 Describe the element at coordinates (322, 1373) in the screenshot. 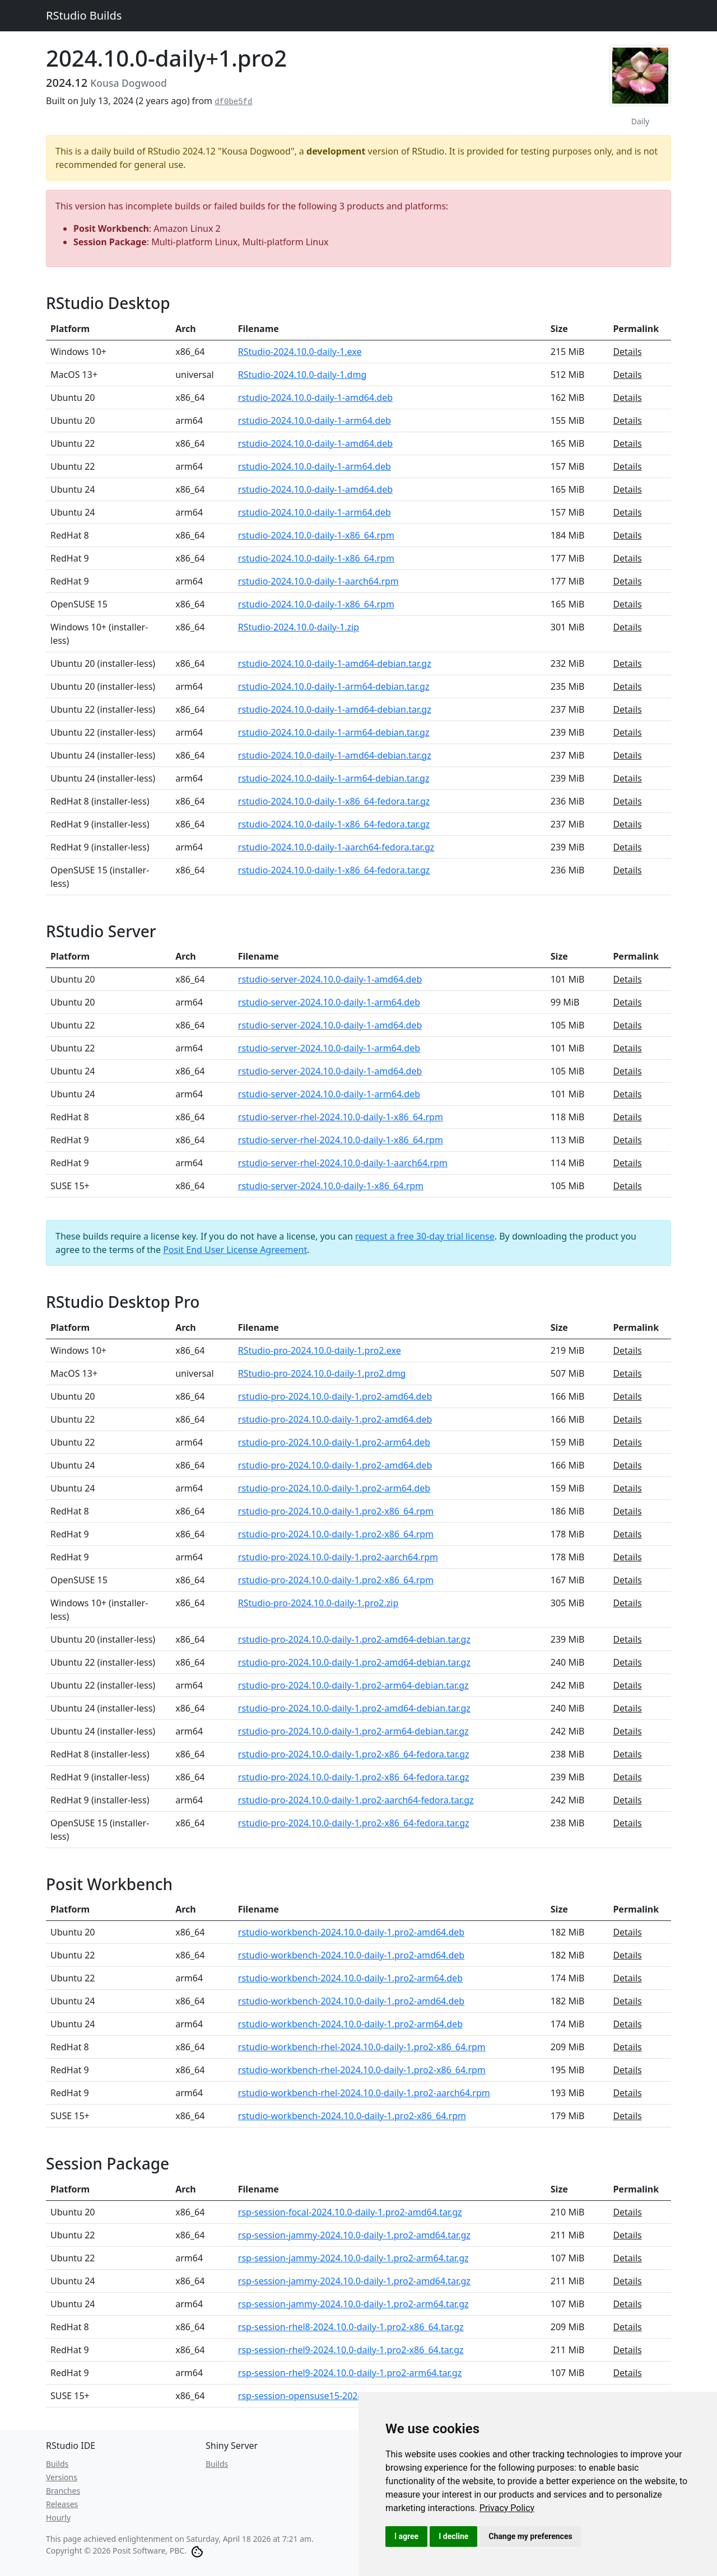

I see `RStudio-pro-2024.10.0-daily-1.pro2.dmg` at that location.